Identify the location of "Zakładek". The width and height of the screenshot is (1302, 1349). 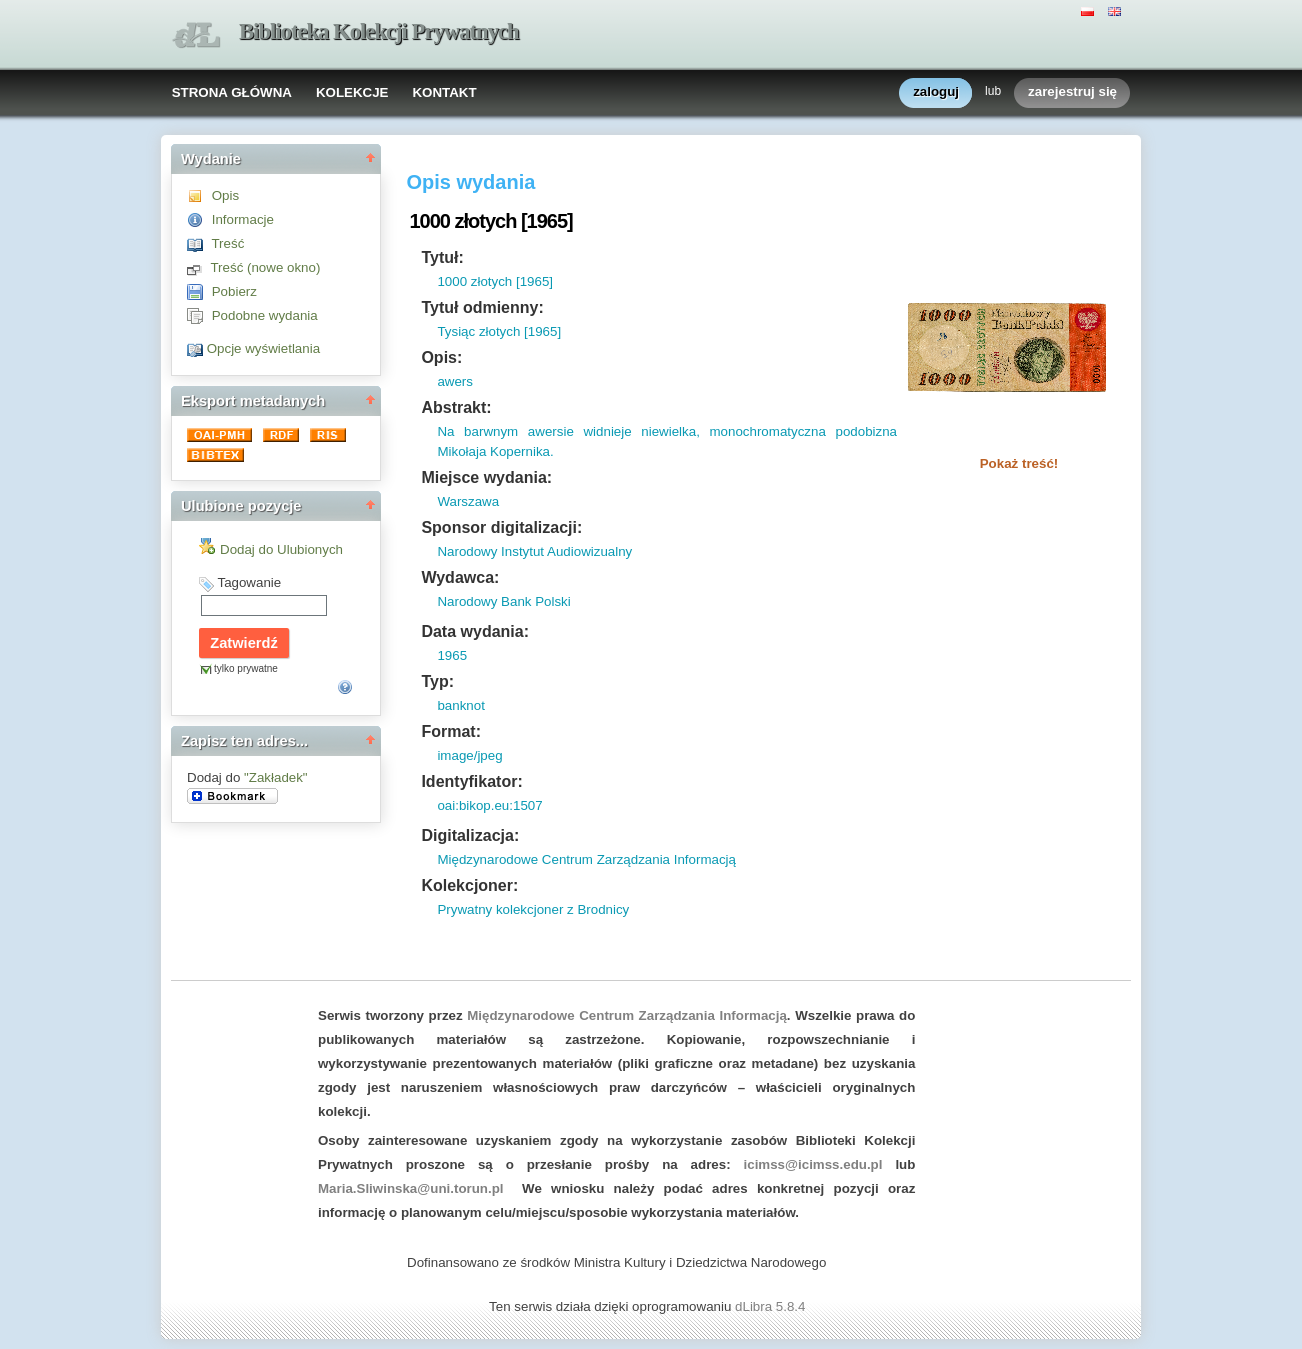
(276, 777).